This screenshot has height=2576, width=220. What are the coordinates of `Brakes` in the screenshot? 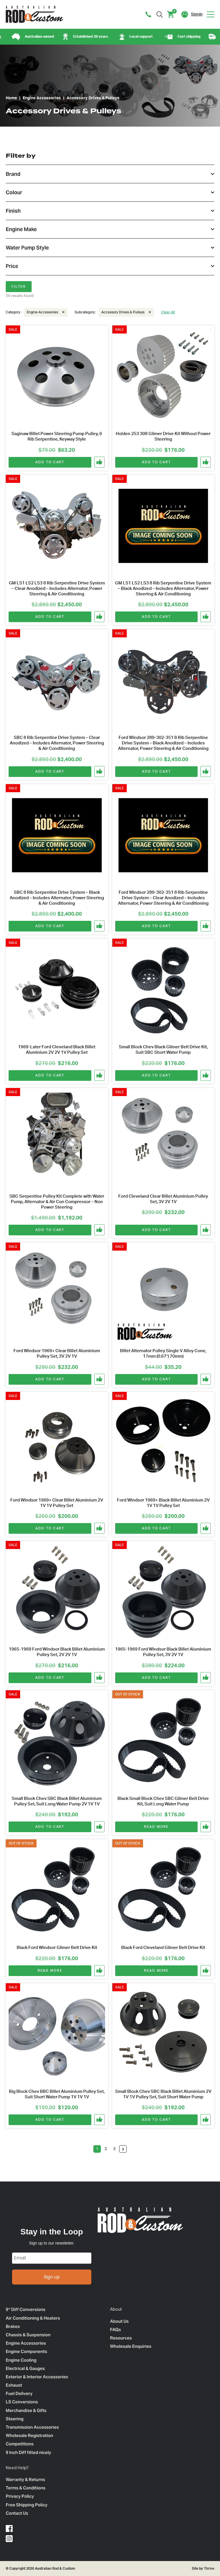 It's located at (13, 2326).